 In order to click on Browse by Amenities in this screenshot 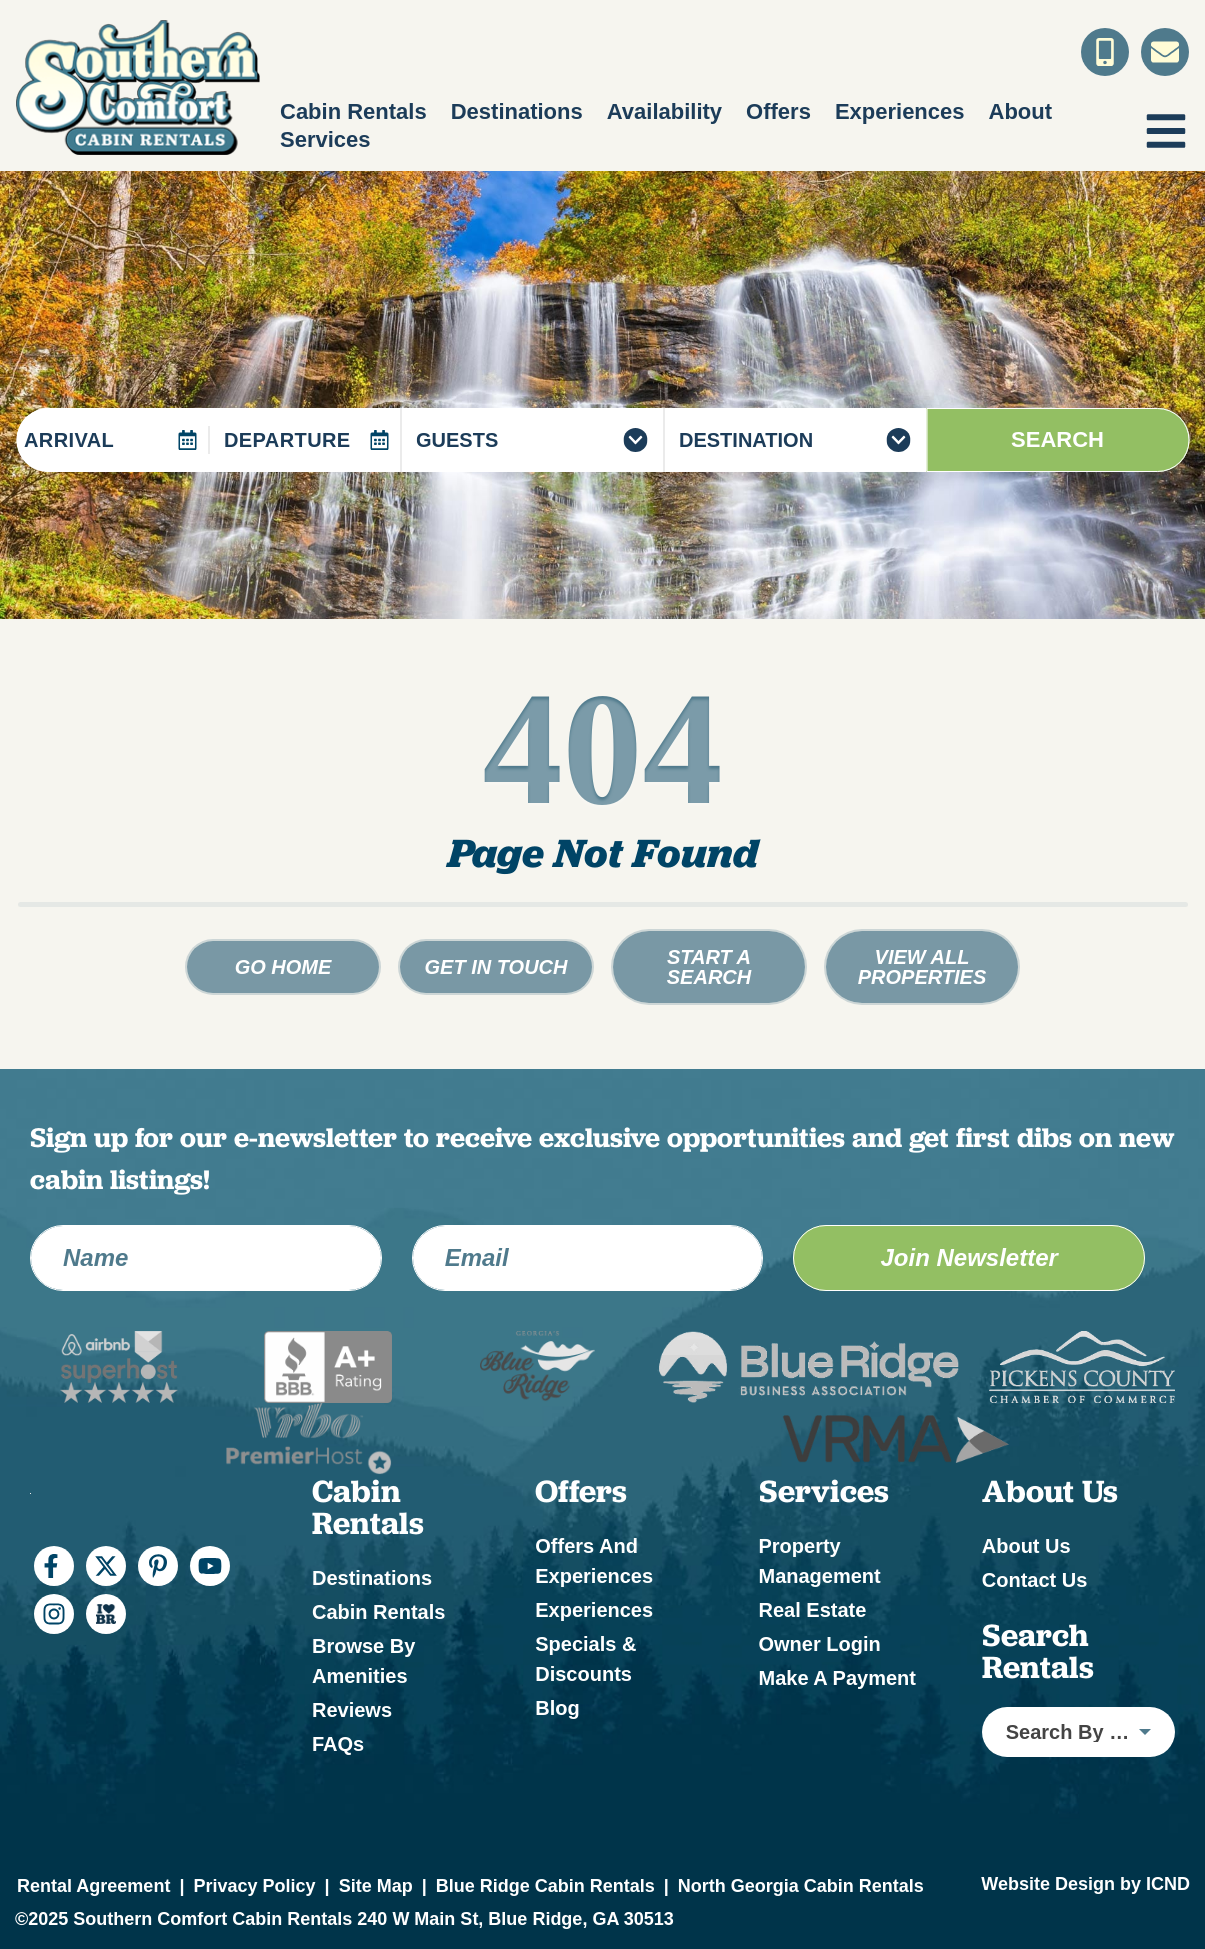, I will do `click(363, 1661)`.